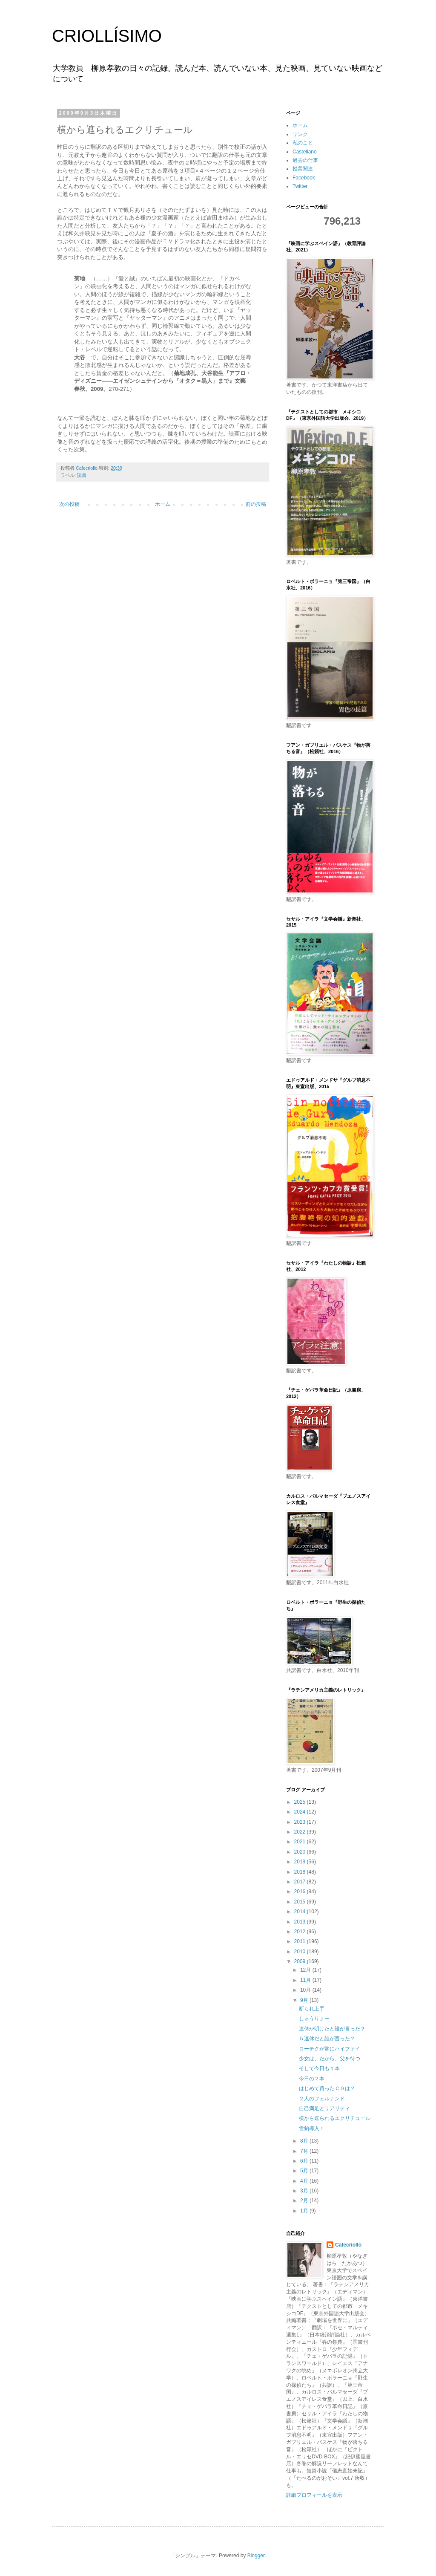 This screenshot has height=2576, width=436. I want to click on 2月, so click(305, 2200).